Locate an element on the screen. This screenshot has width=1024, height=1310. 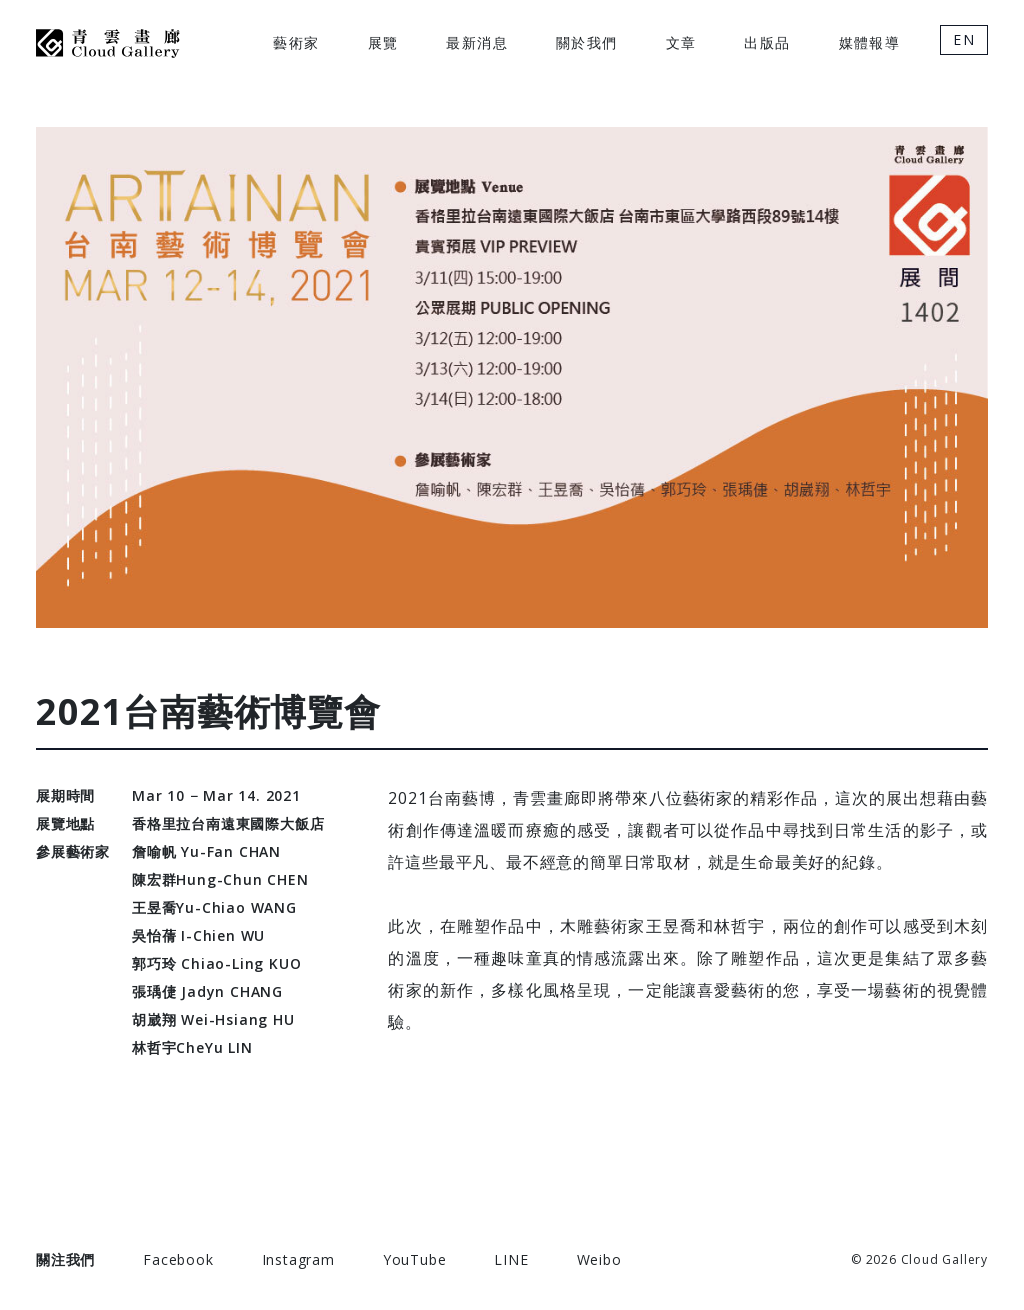
Instagram is located at coordinates (298, 1259).